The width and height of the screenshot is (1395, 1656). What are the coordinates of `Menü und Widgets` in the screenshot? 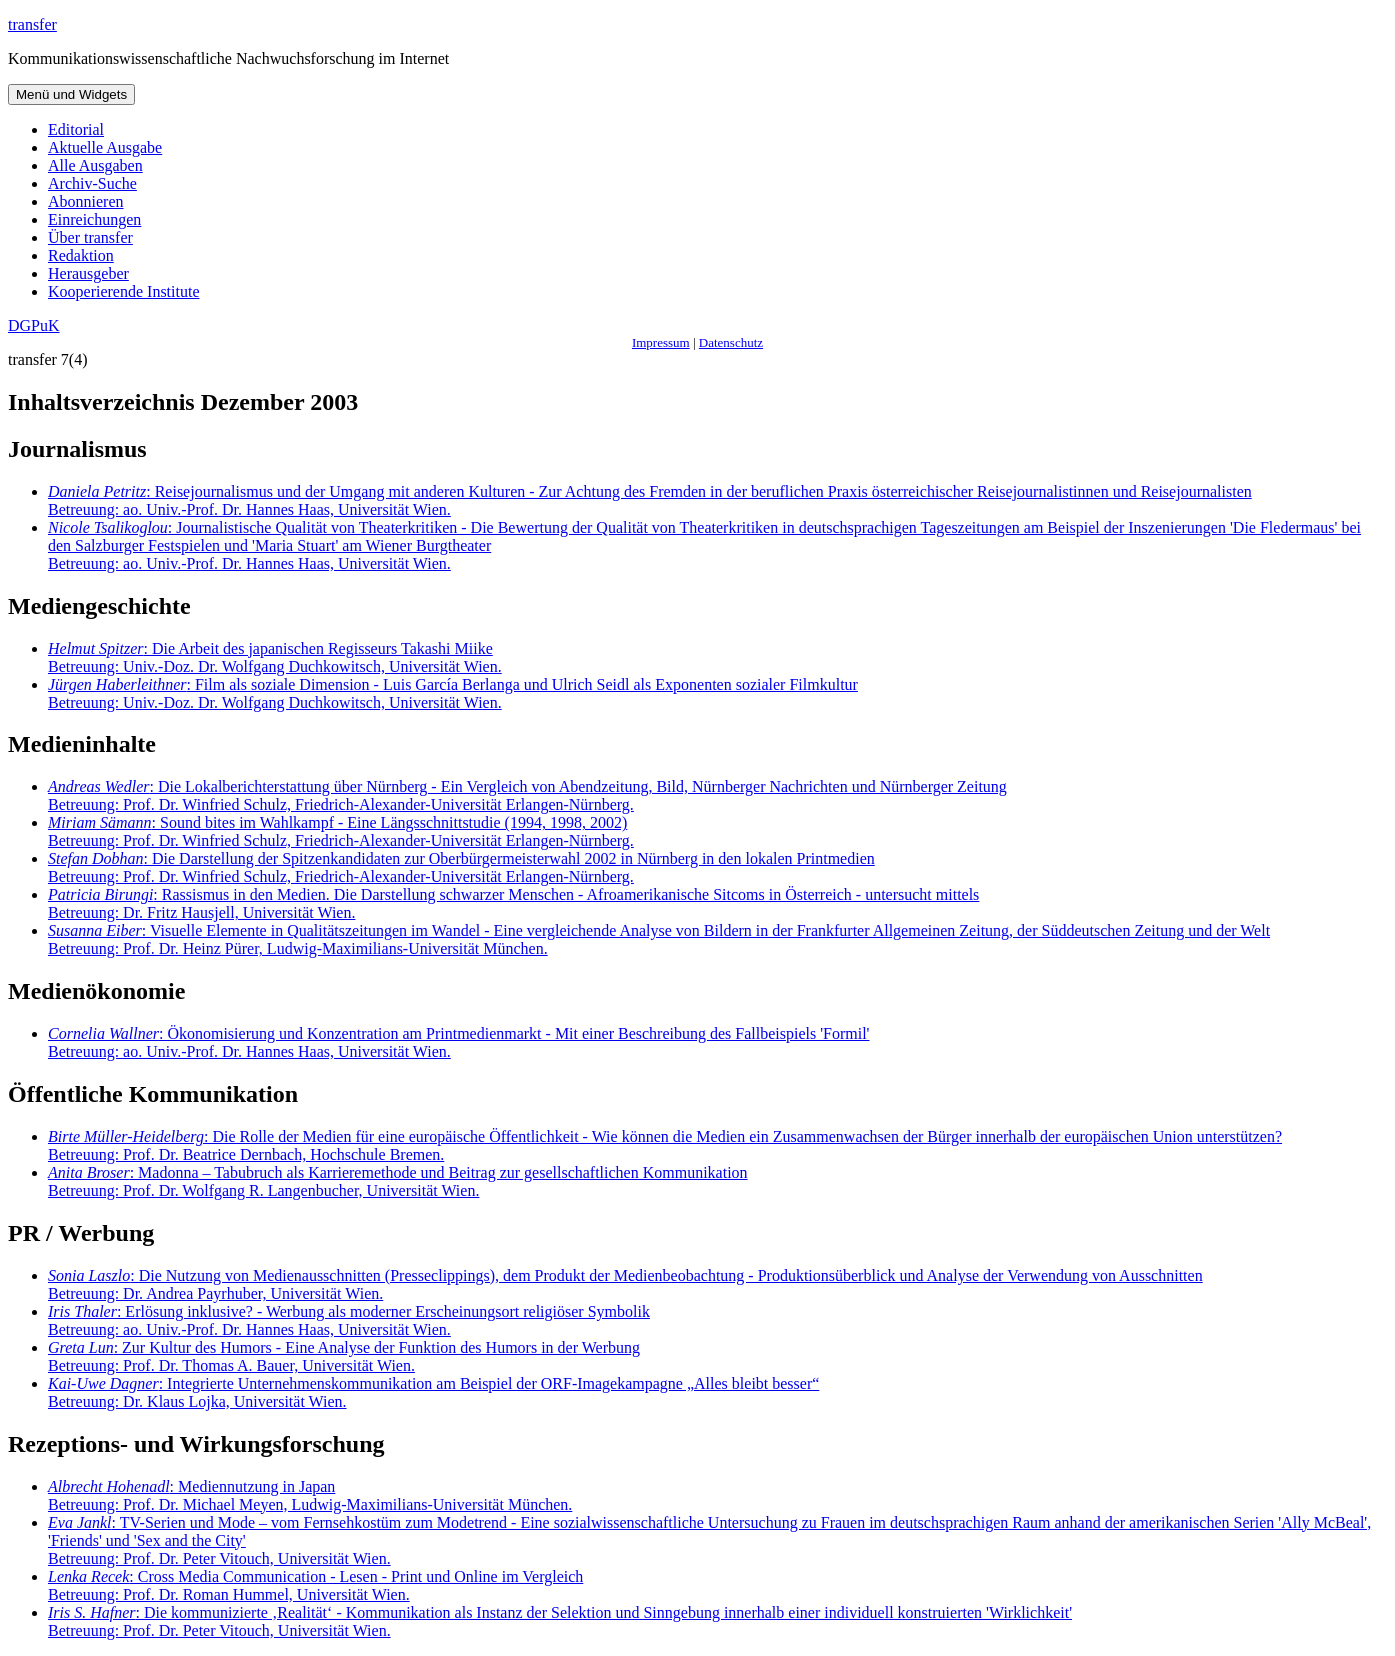 It's located at (71, 94).